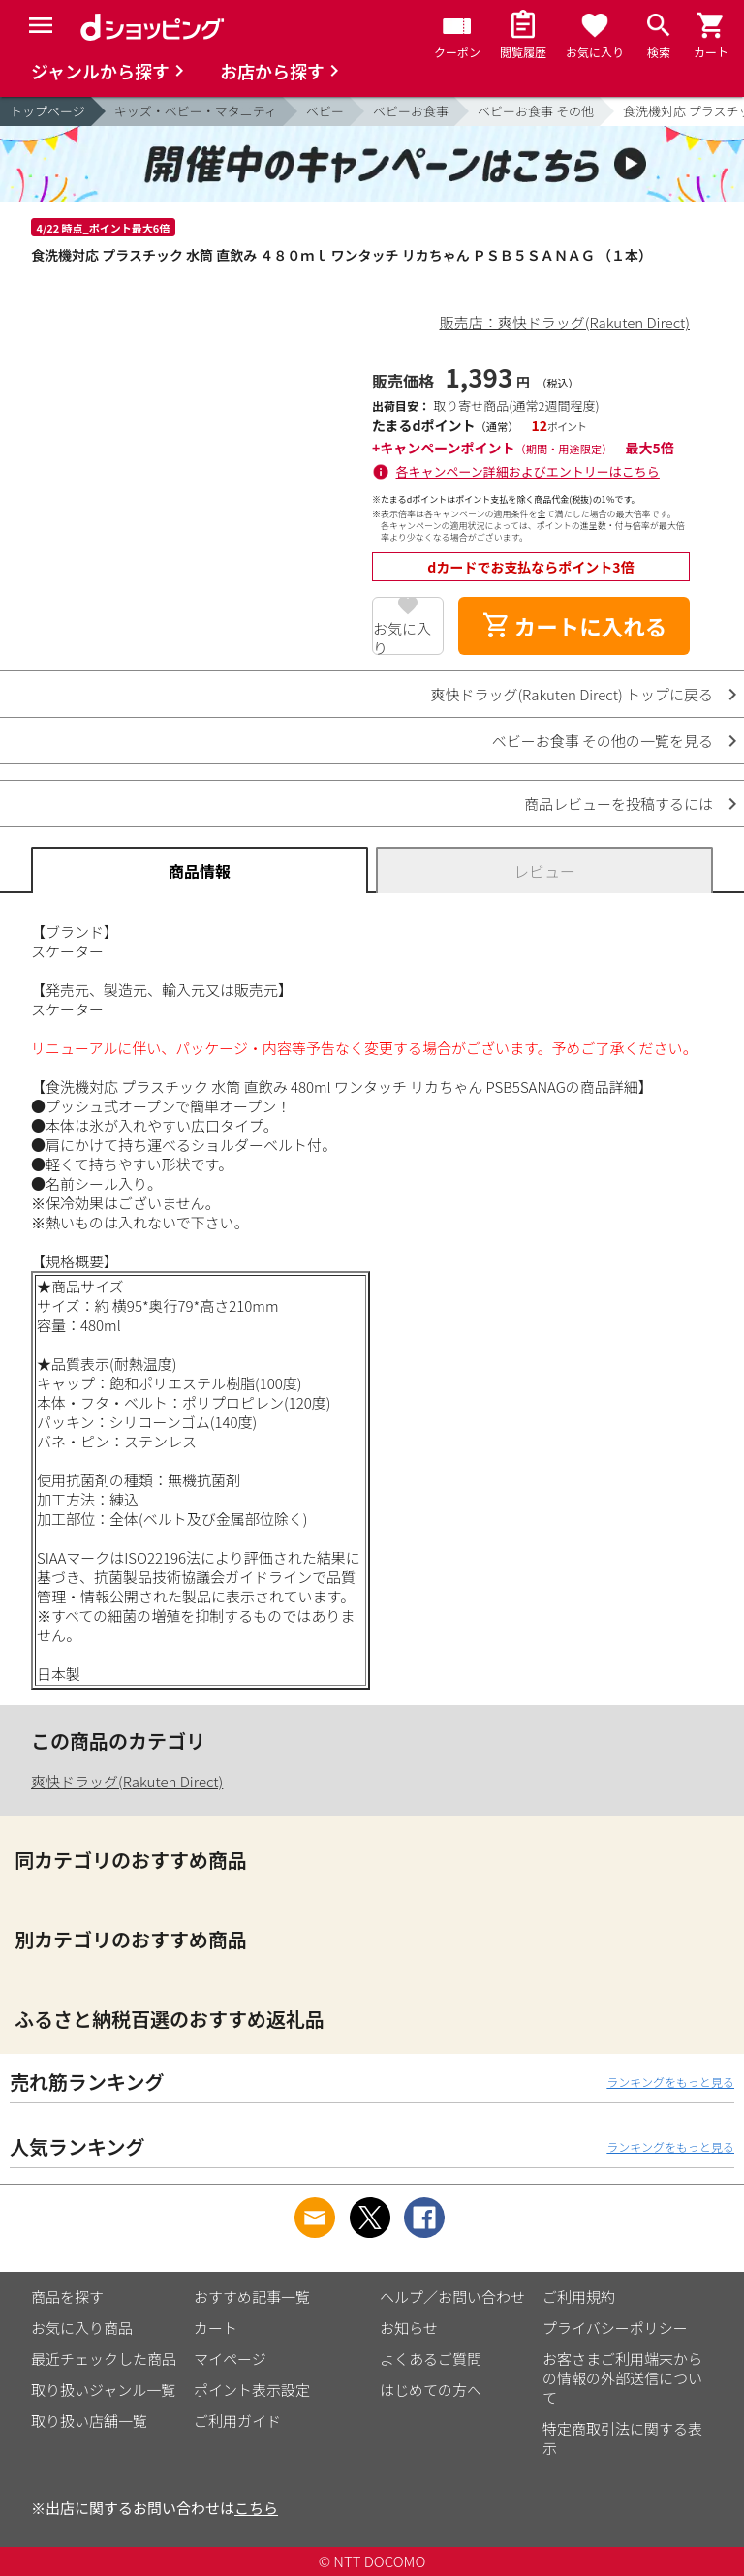 Image resolution: width=744 pixels, height=2576 pixels. What do you see at coordinates (430, 2358) in the screenshot?
I see `よくあるご質問` at bounding box center [430, 2358].